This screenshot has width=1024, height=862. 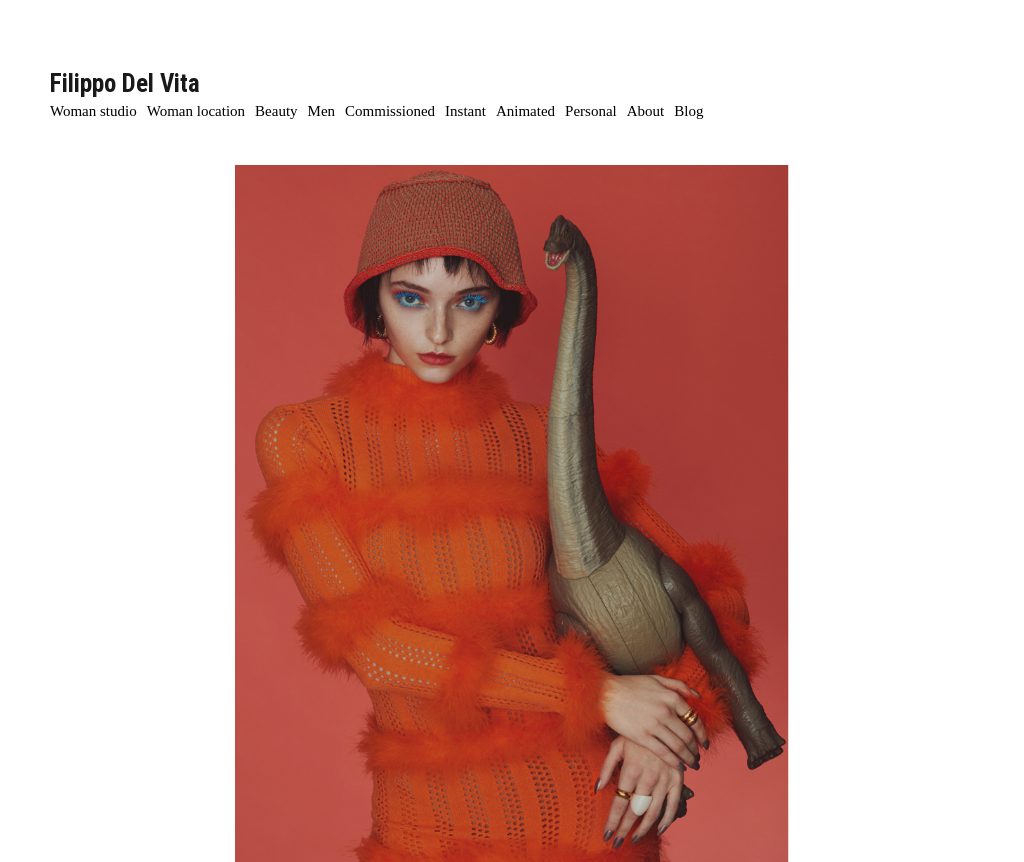 I want to click on Commissioned, so click(x=390, y=111).